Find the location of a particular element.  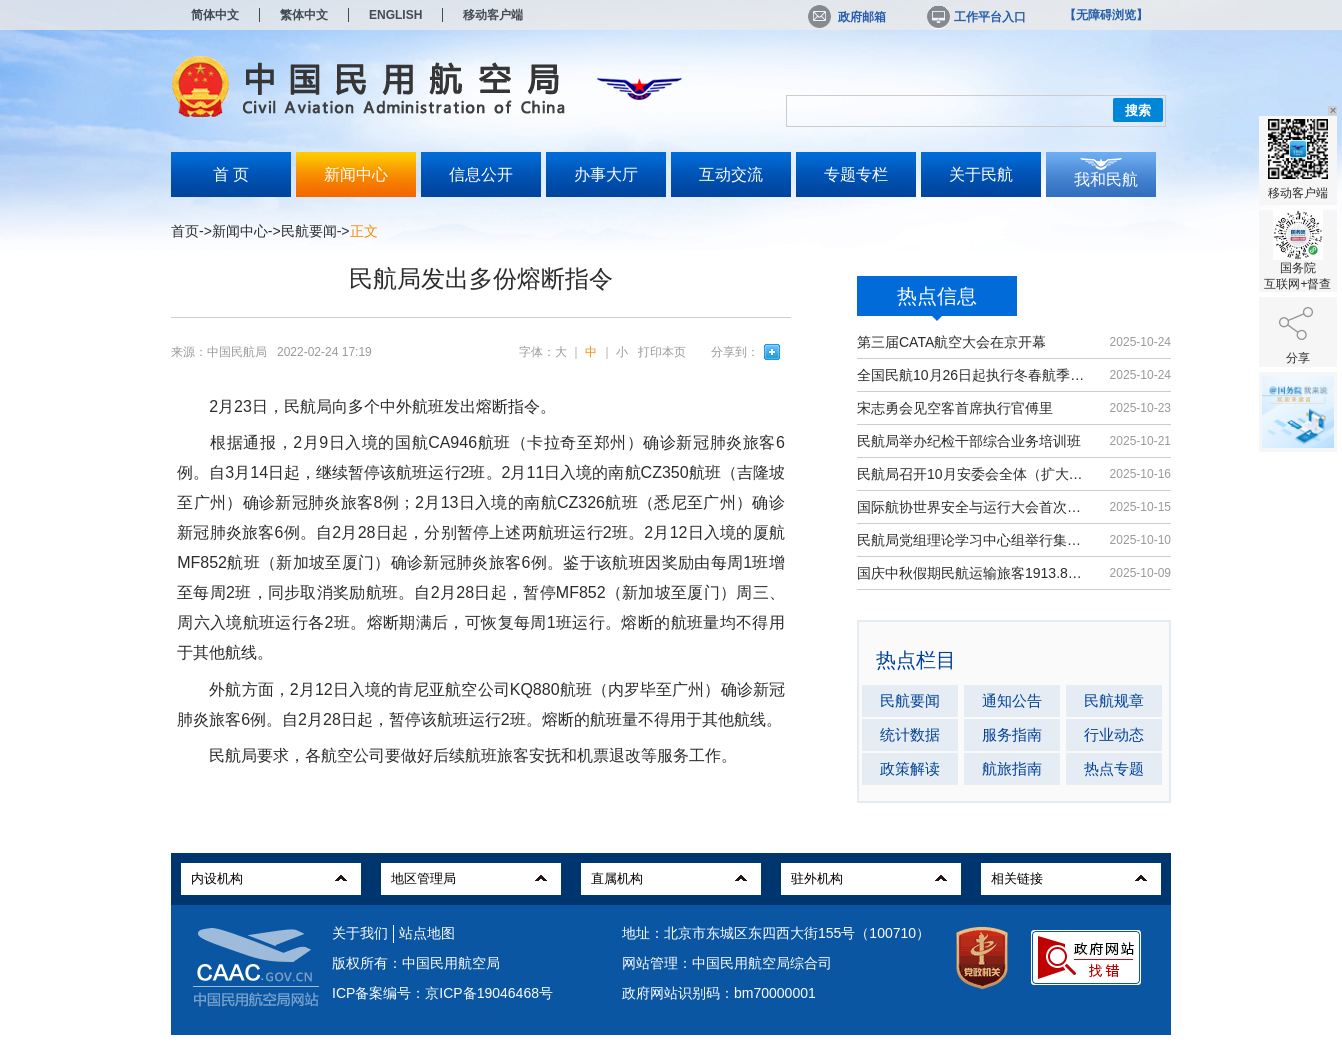

ICP备案编号：京ICP备19046468号 is located at coordinates (442, 993).